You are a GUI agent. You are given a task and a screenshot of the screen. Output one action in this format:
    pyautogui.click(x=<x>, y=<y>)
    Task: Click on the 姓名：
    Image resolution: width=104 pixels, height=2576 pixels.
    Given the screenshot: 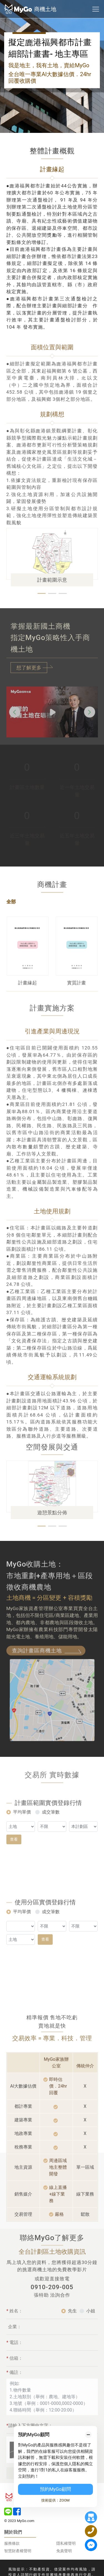 What is the action you would take?
    pyautogui.click(x=14, y=2303)
    